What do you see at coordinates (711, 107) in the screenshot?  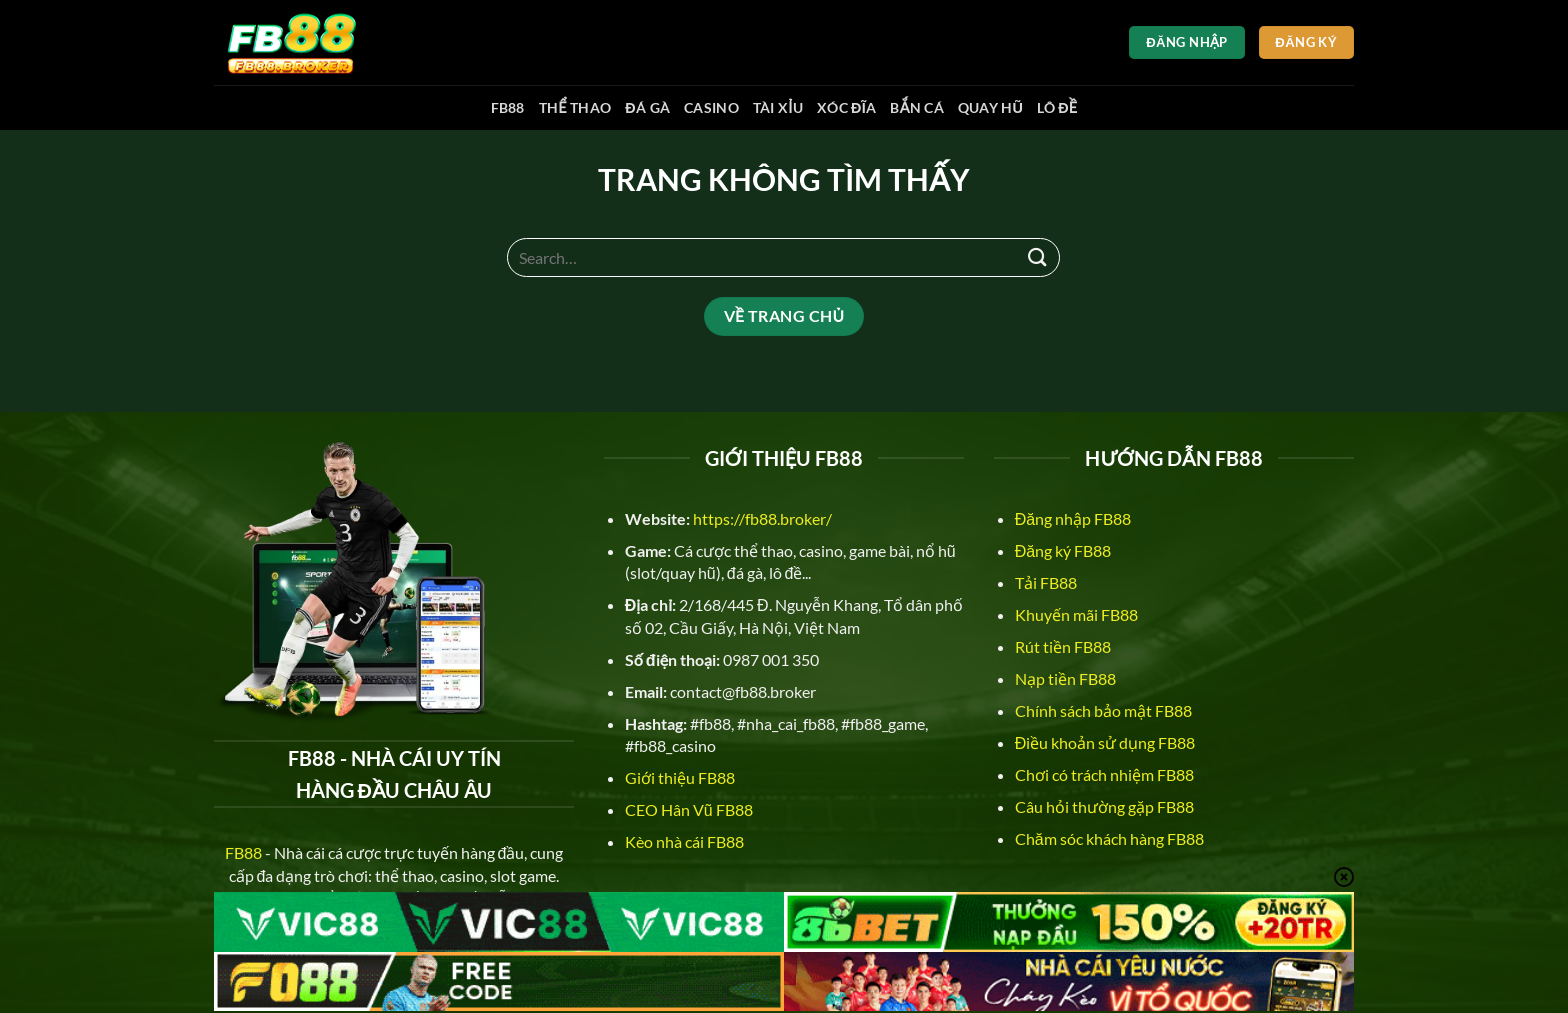 I see `Casino` at bounding box center [711, 107].